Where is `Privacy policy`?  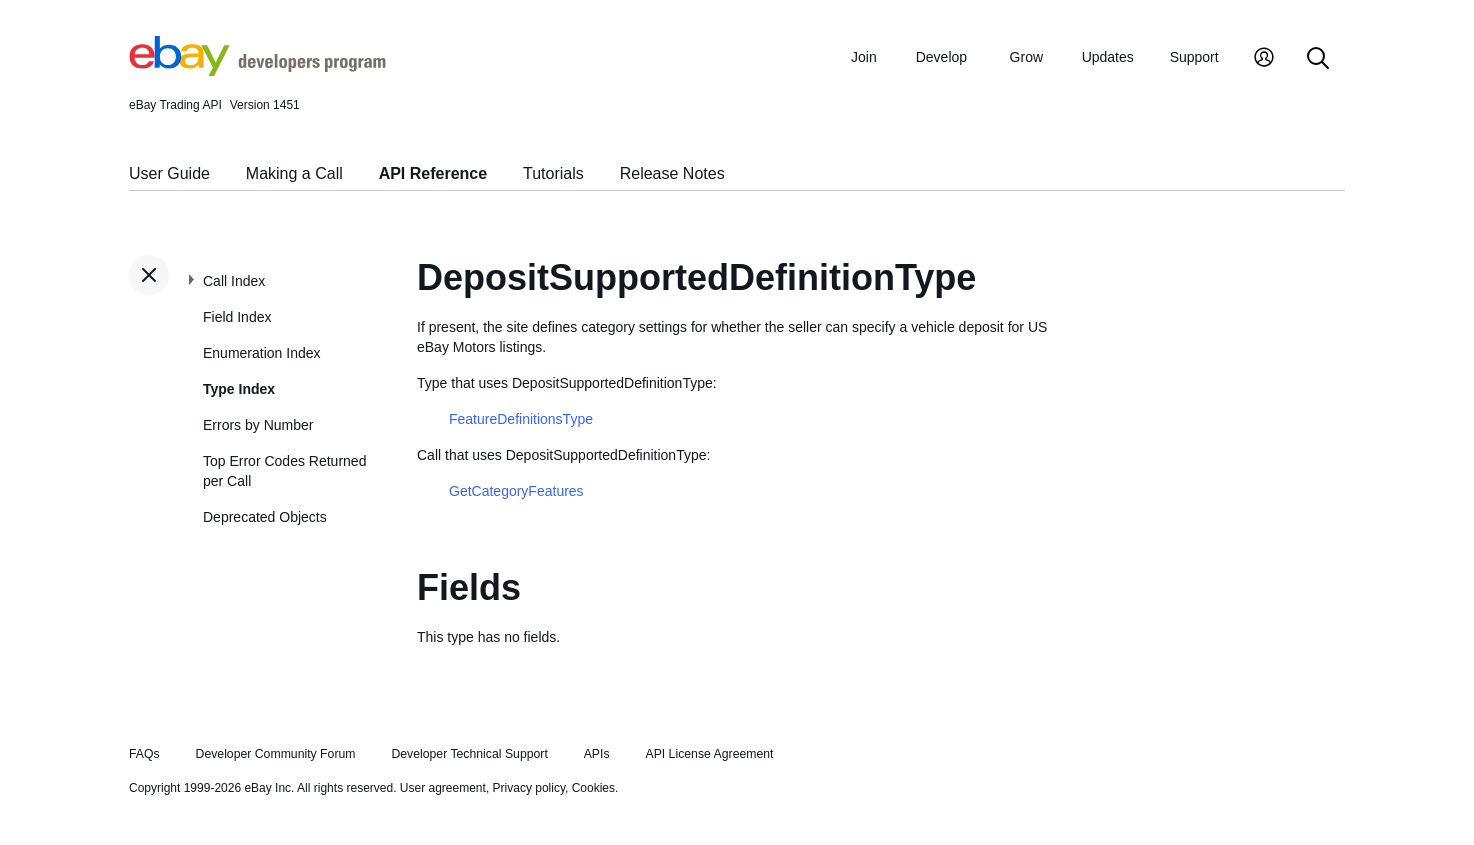
Privacy policy is located at coordinates (529, 788).